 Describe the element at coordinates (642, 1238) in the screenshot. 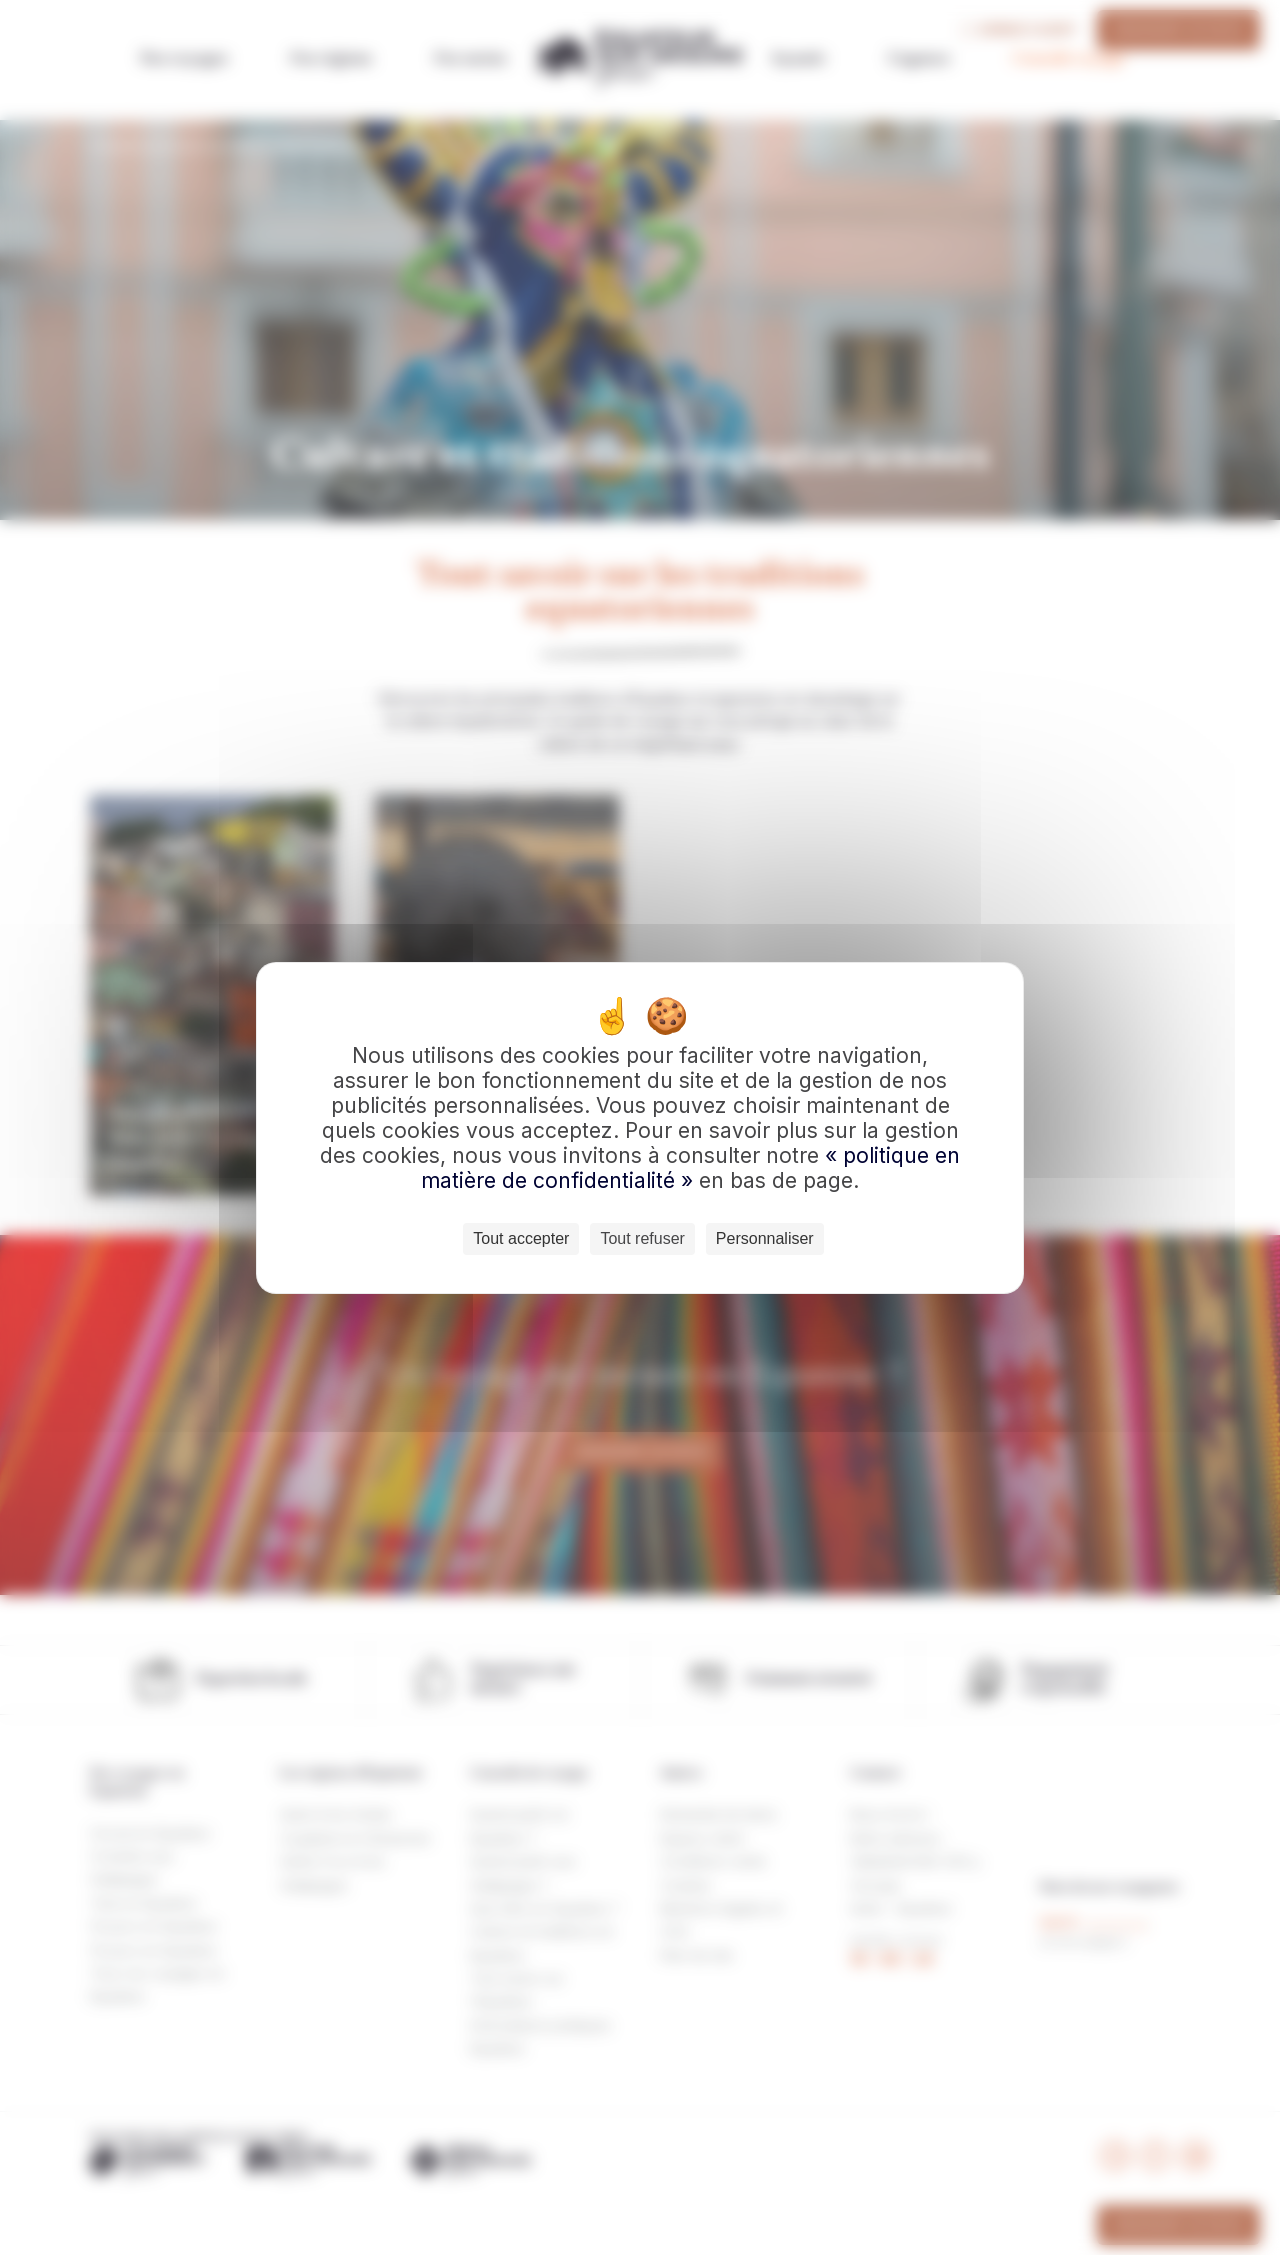

I see `Tout refuser [Cookies : Tout refuser]` at that location.